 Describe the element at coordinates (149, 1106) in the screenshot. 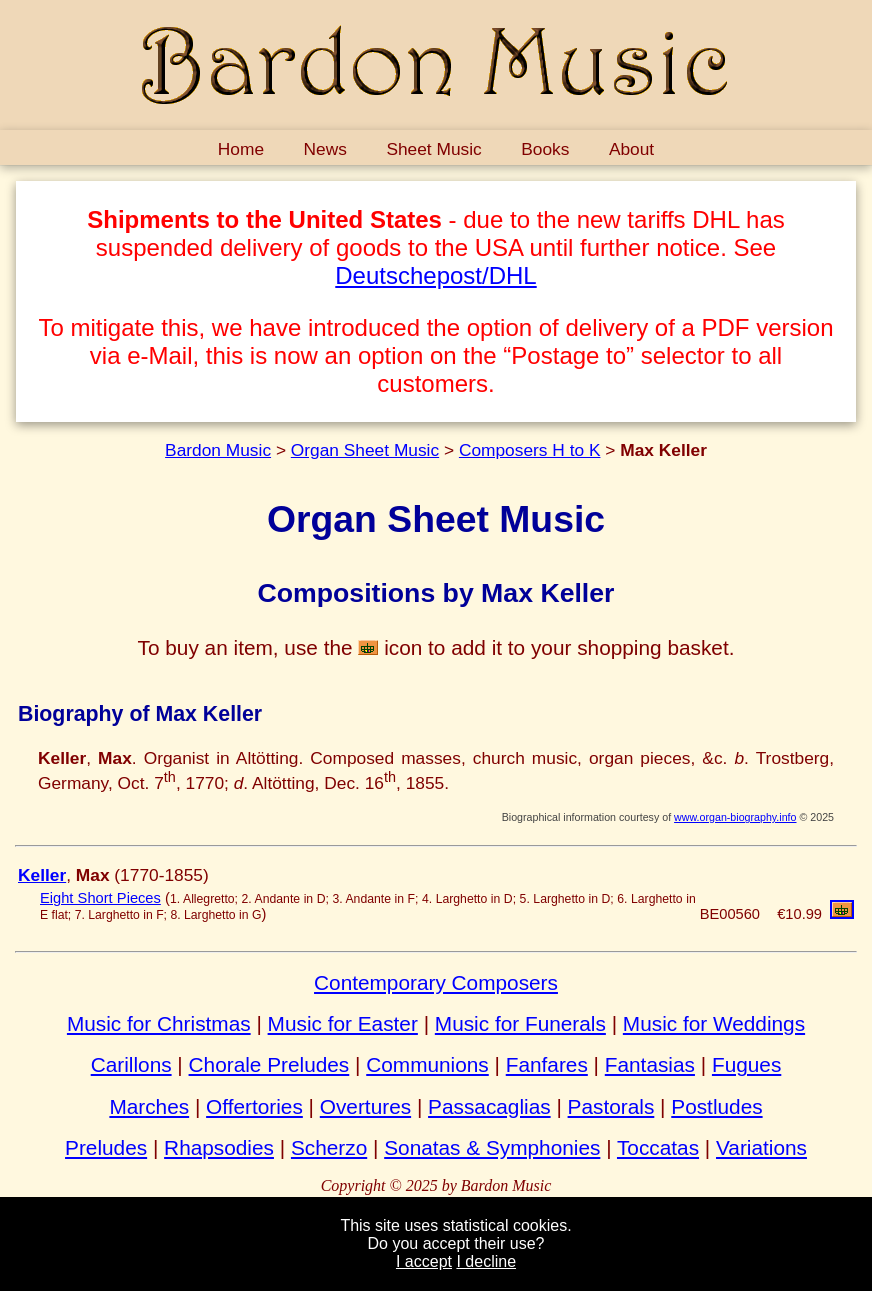

I see `Marches` at that location.